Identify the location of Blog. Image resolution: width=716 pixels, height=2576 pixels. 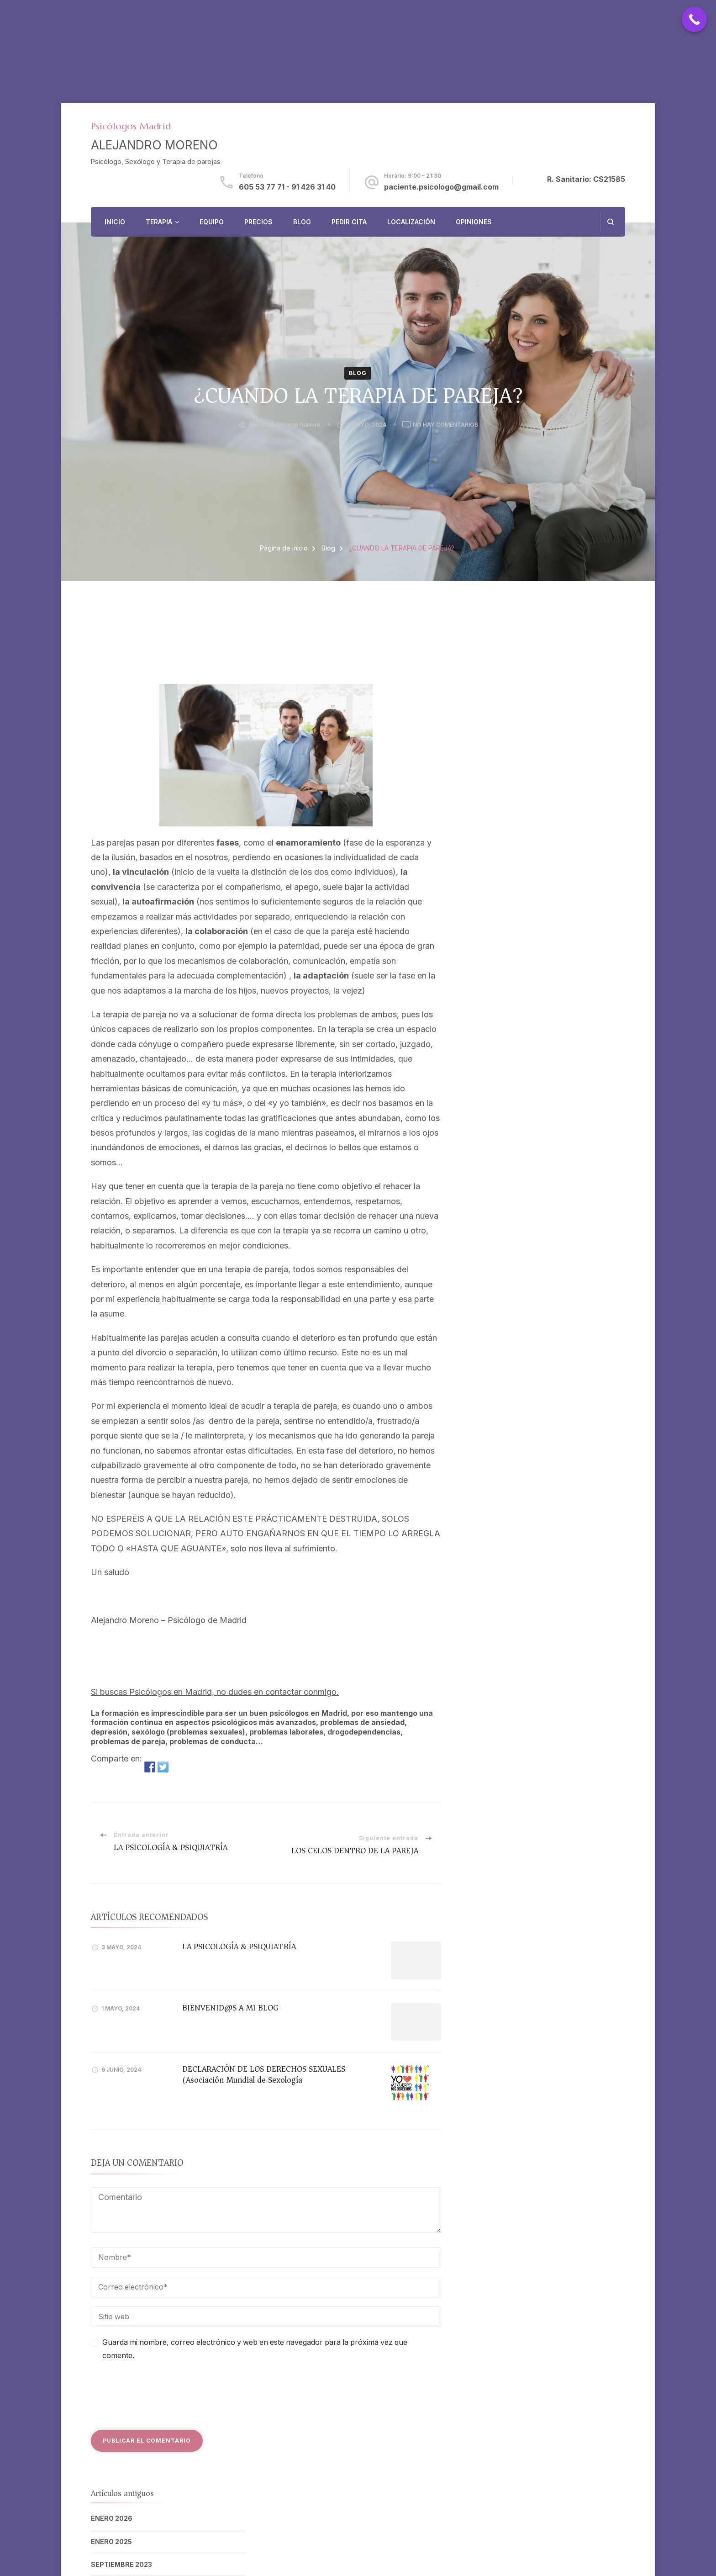
(358, 373).